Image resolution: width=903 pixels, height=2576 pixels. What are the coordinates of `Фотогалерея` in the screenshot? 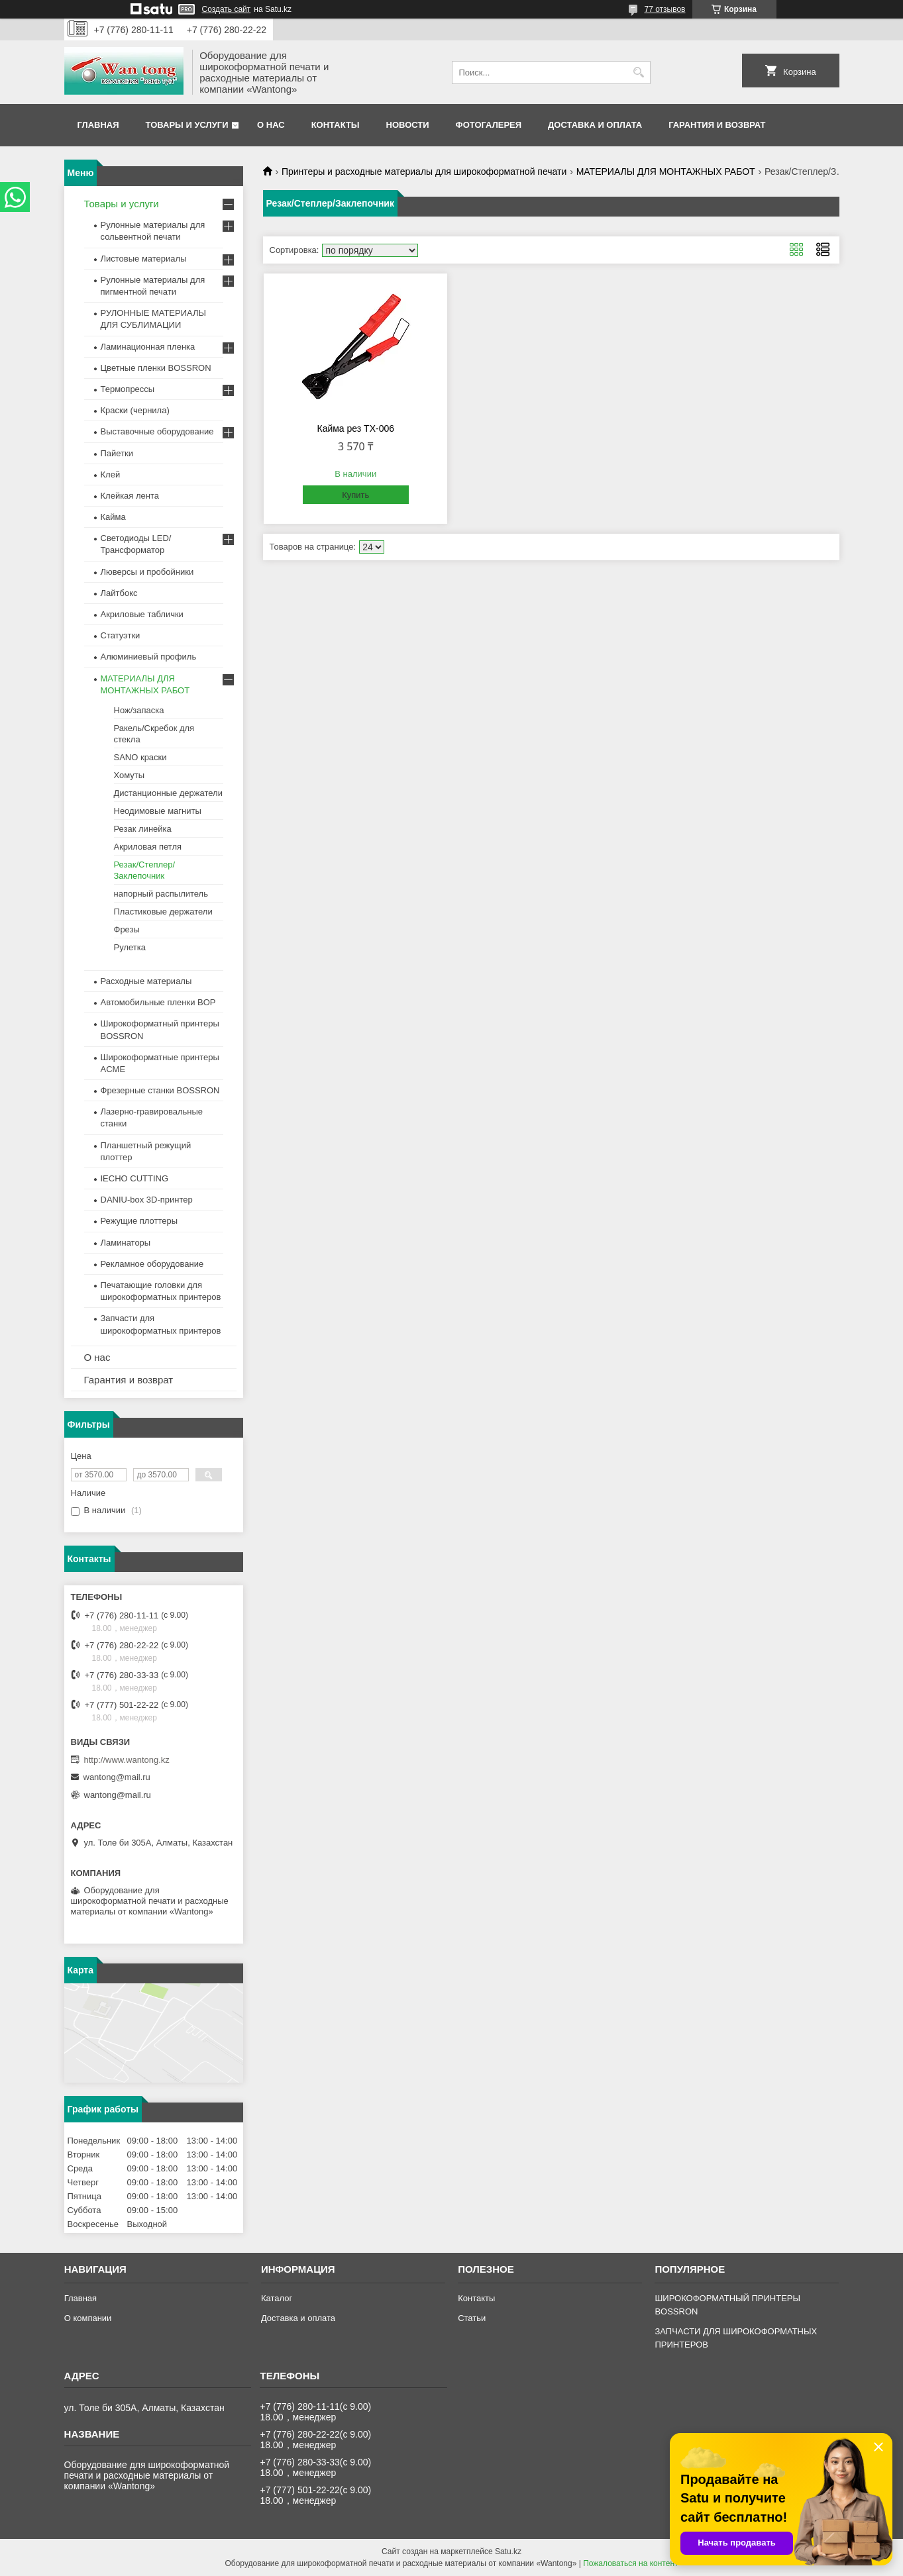 It's located at (489, 125).